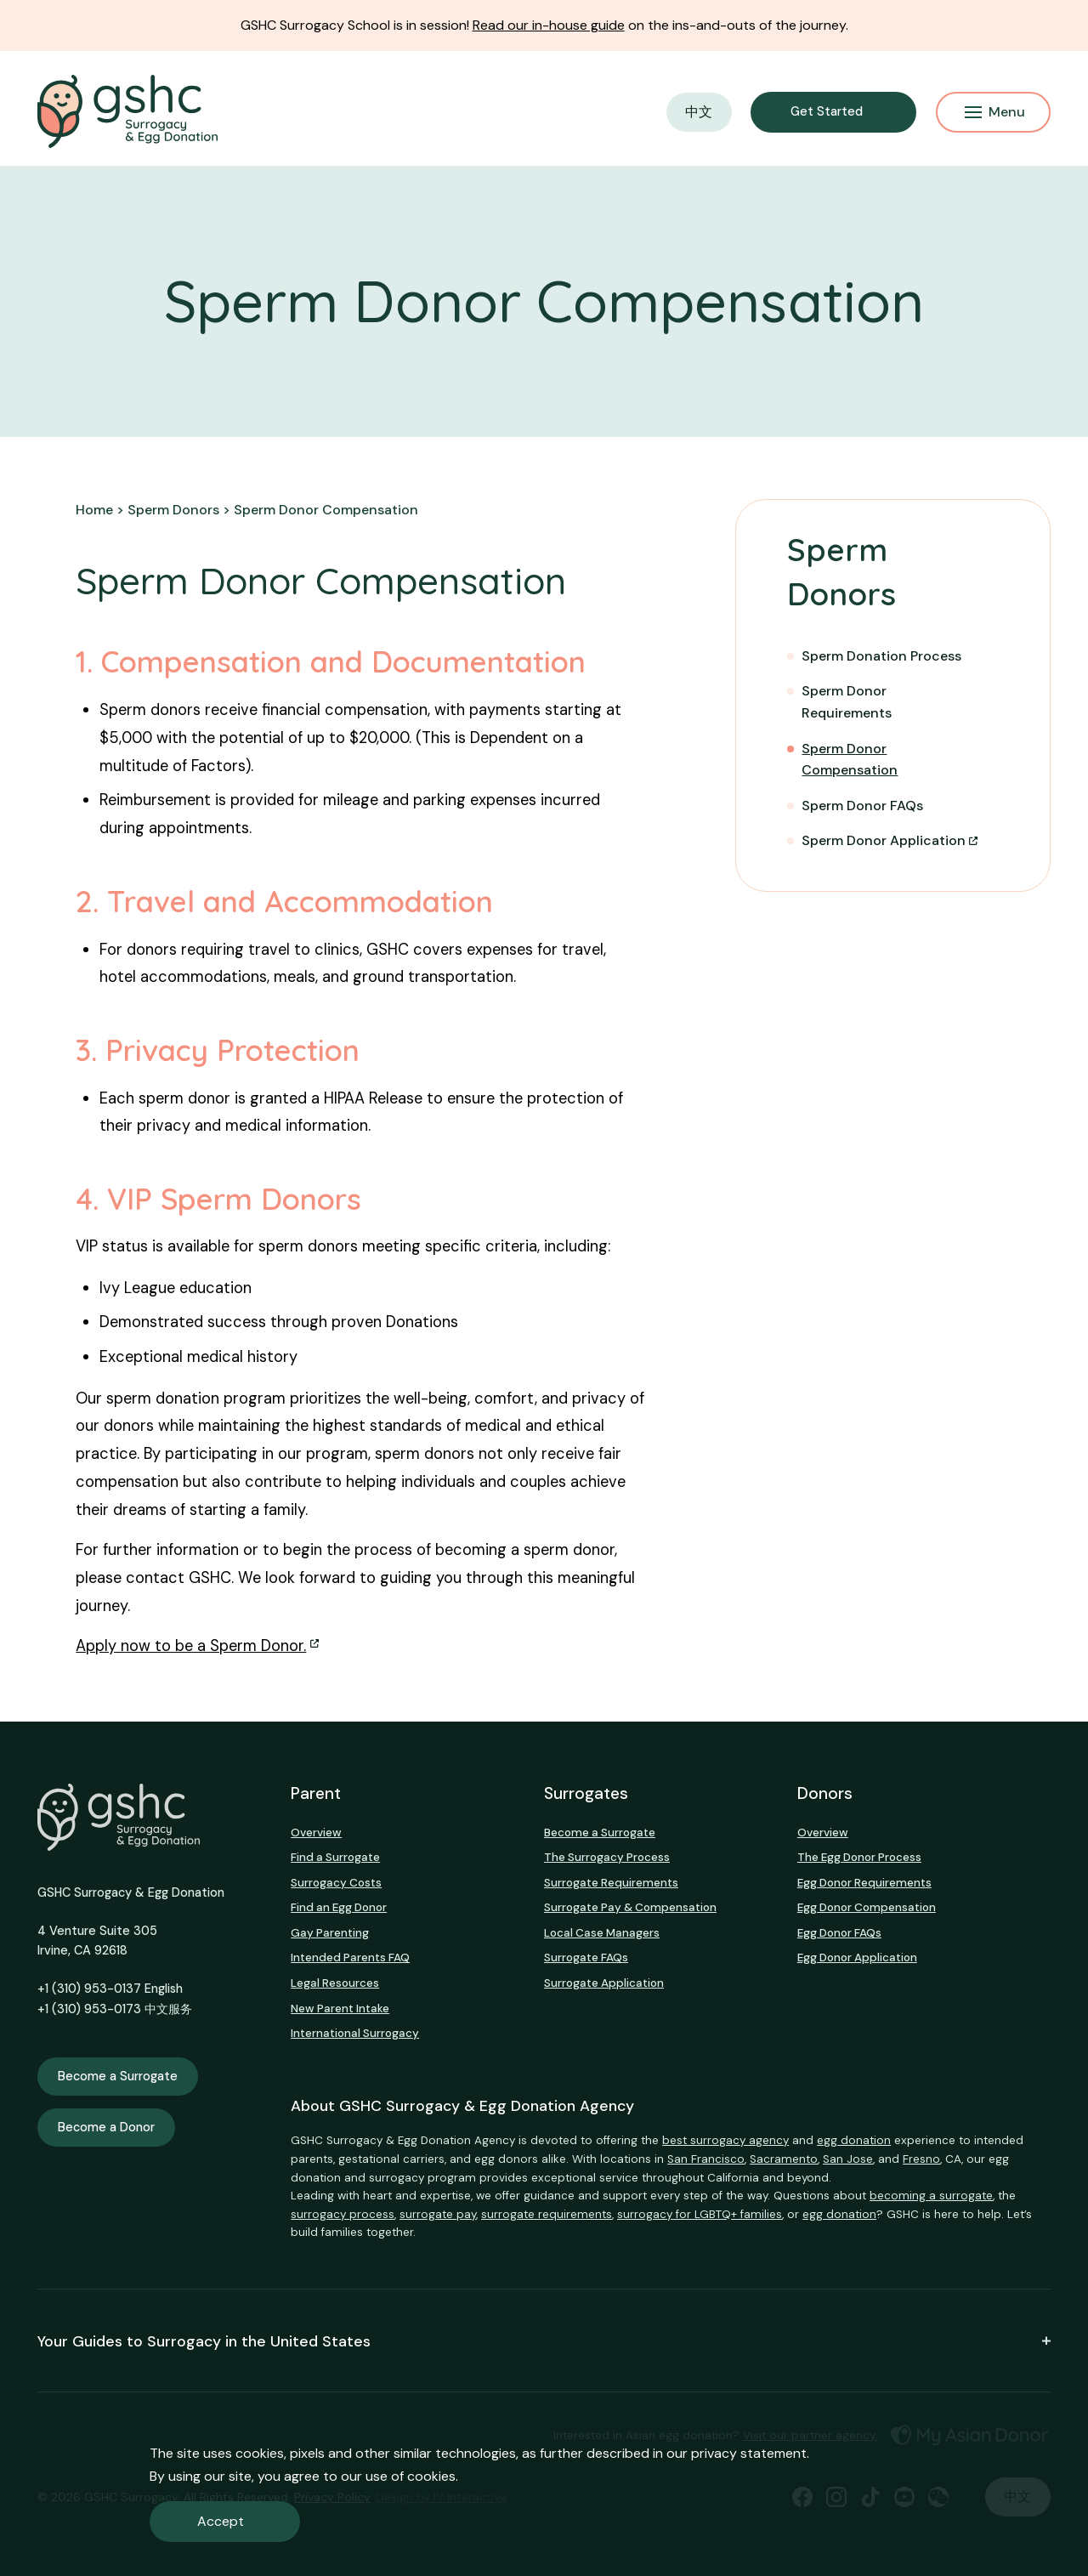 The height and width of the screenshot is (2576, 1088). I want to click on Your Guides to Surrogacy in the United States, so click(543, 2341).